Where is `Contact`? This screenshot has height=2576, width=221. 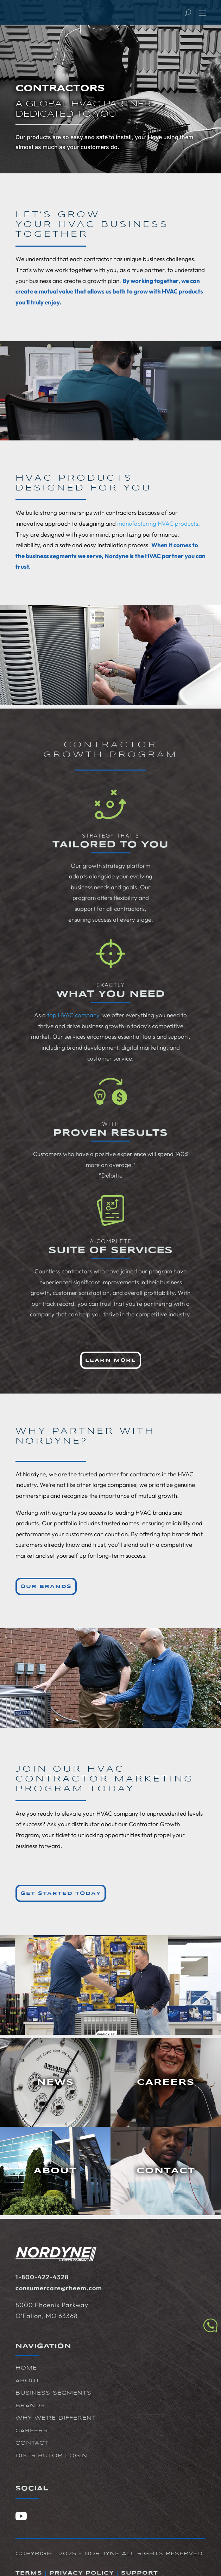
Contact is located at coordinates (32, 2443).